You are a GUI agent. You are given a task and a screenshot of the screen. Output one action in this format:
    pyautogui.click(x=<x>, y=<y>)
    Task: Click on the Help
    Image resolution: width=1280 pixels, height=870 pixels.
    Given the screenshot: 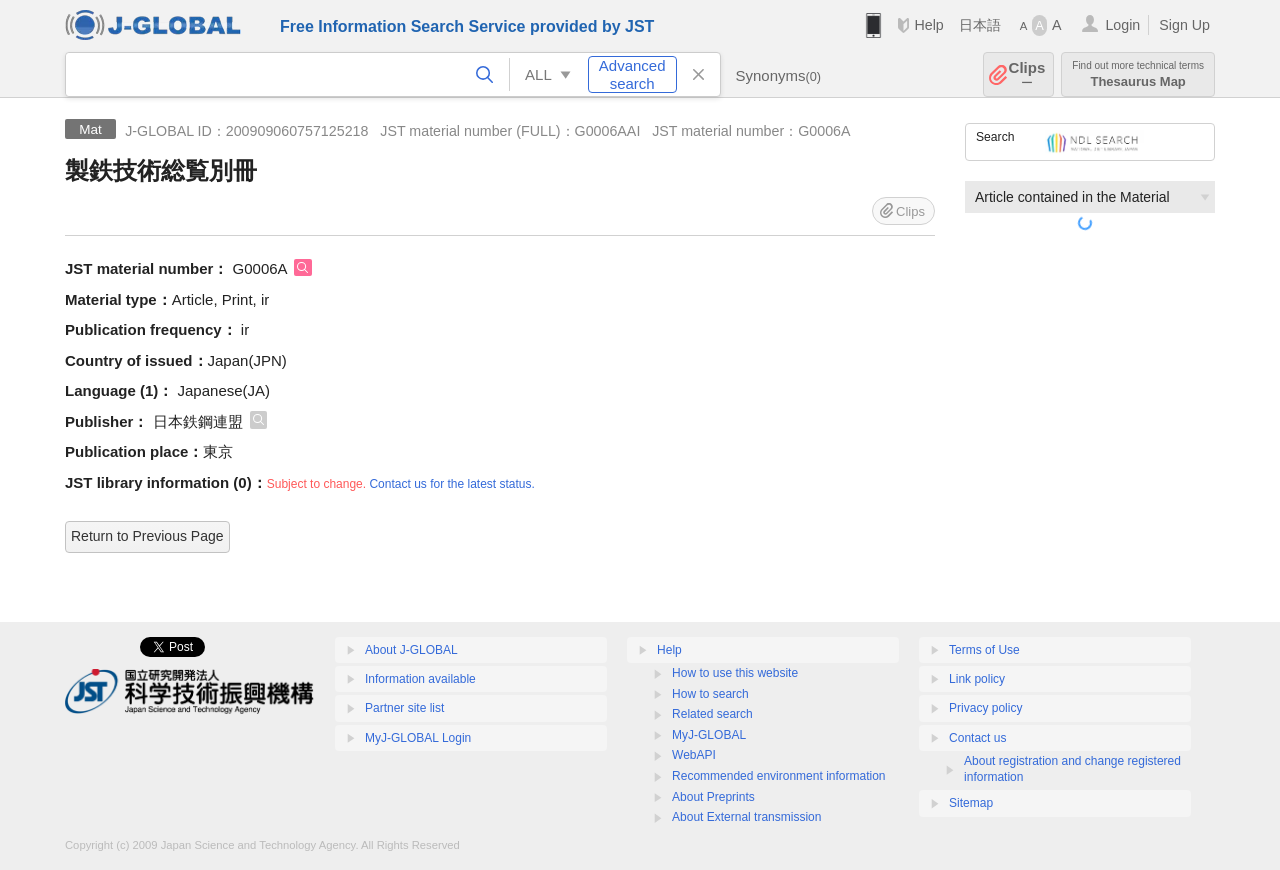 What is the action you would take?
    pyautogui.click(x=928, y=25)
    